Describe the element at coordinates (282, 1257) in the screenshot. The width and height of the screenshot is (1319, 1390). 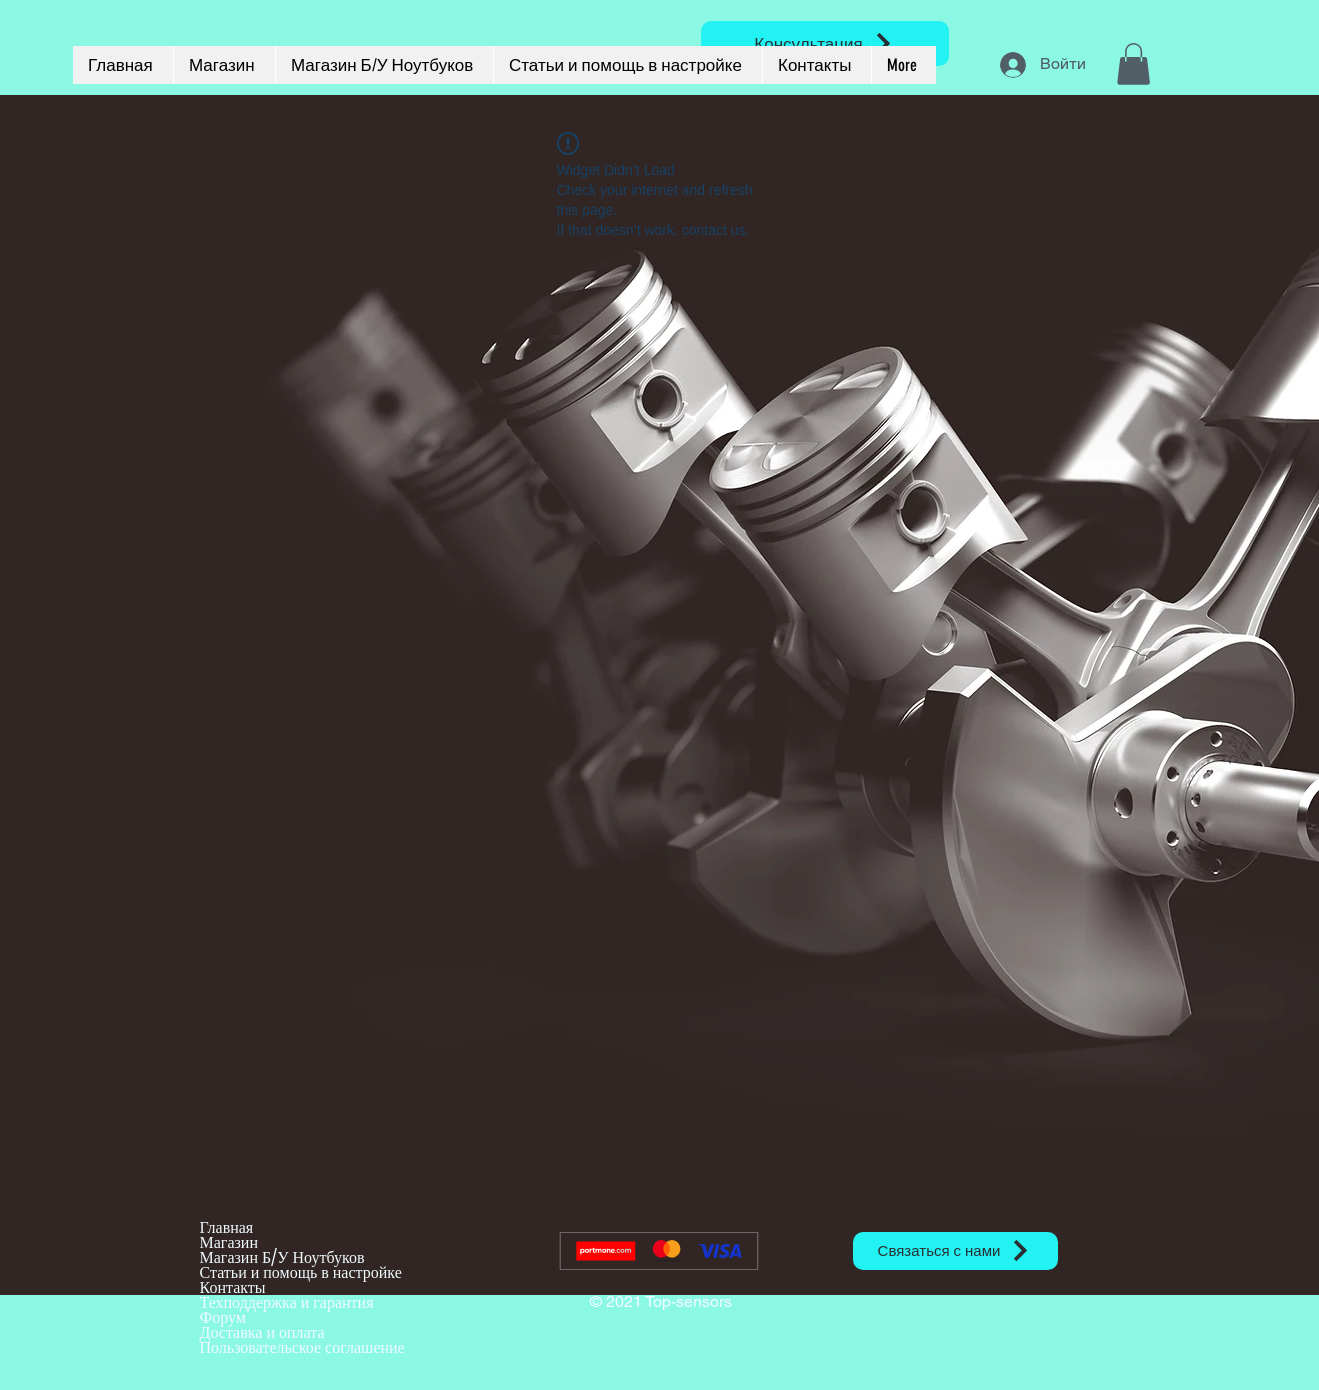
I see `Магазин Б/У Ноутбуков` at that location.